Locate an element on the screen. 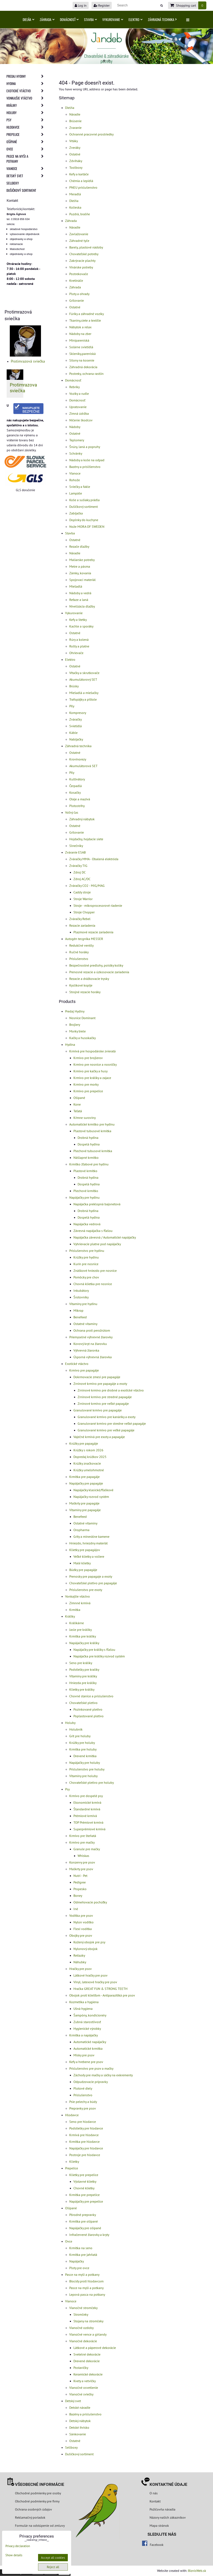 Image resolution: width=213 pixels, height=2576 pixels. Kefy a kartáče is located at coordinates (79, 174).